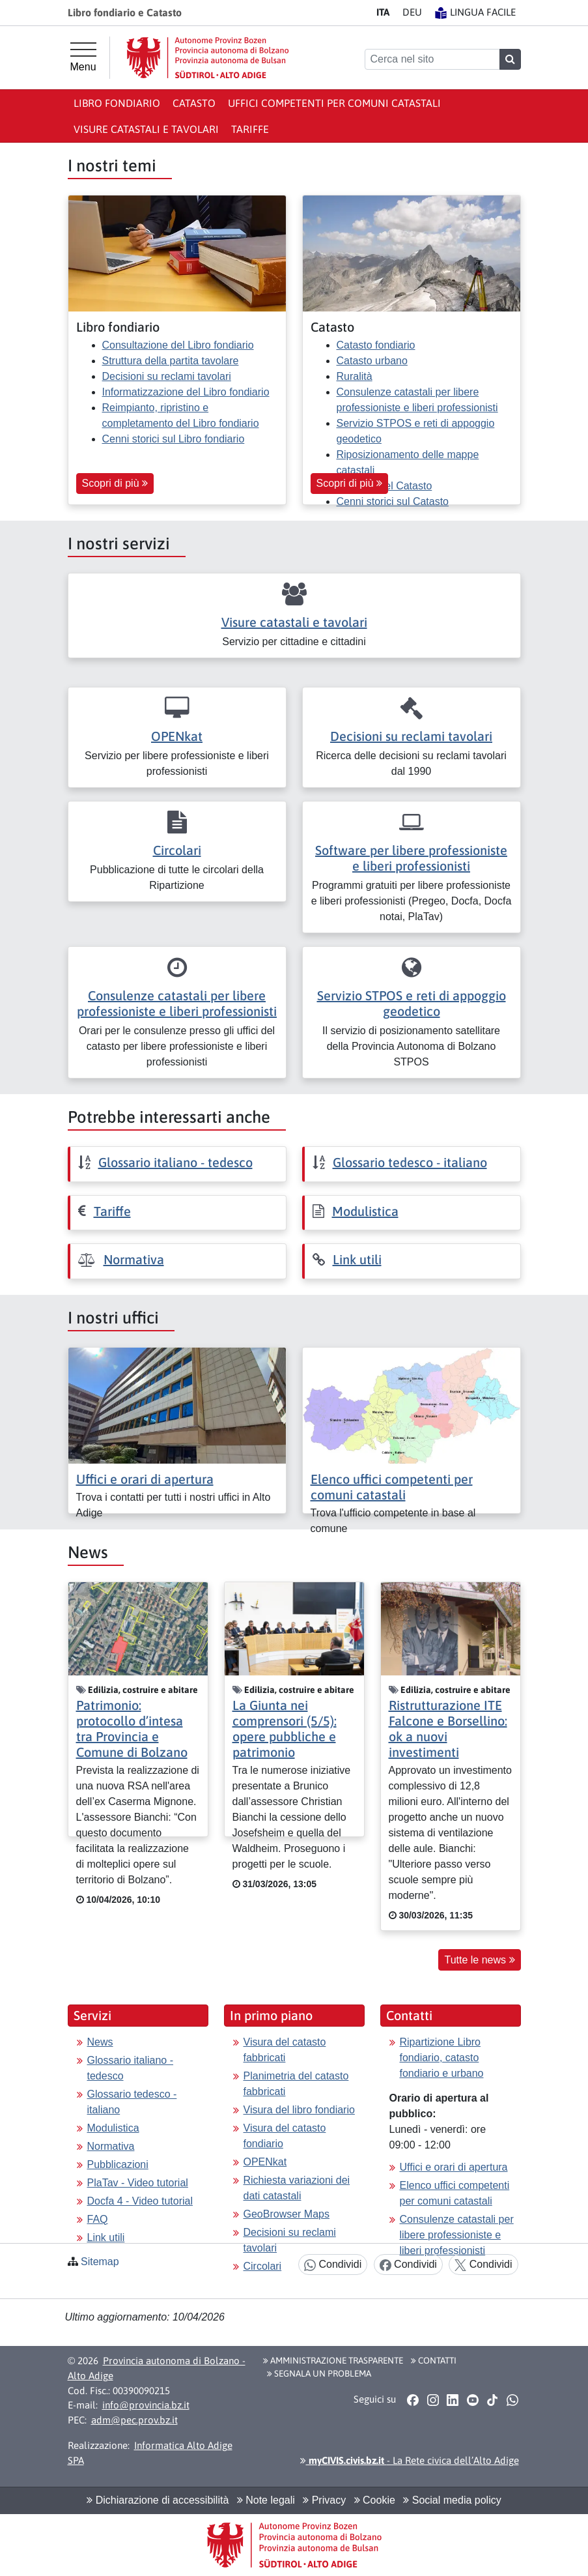 This screenshot has height=2576, width=588. What do you see at coordinates (117, 2164) in the screenshot?
I see `Pubblicazioni` at bounding box center [117, 2164].